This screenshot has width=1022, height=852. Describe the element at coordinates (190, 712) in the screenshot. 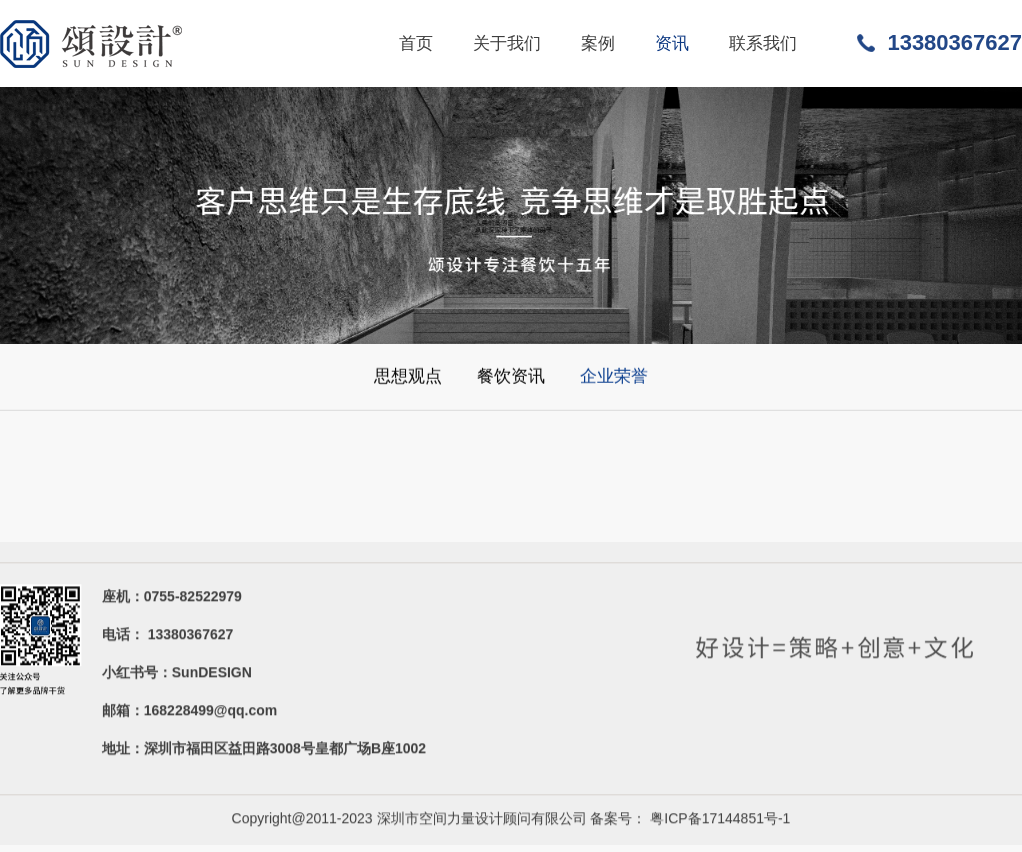

I see `邮箱：168228499@qq.com` at that location.